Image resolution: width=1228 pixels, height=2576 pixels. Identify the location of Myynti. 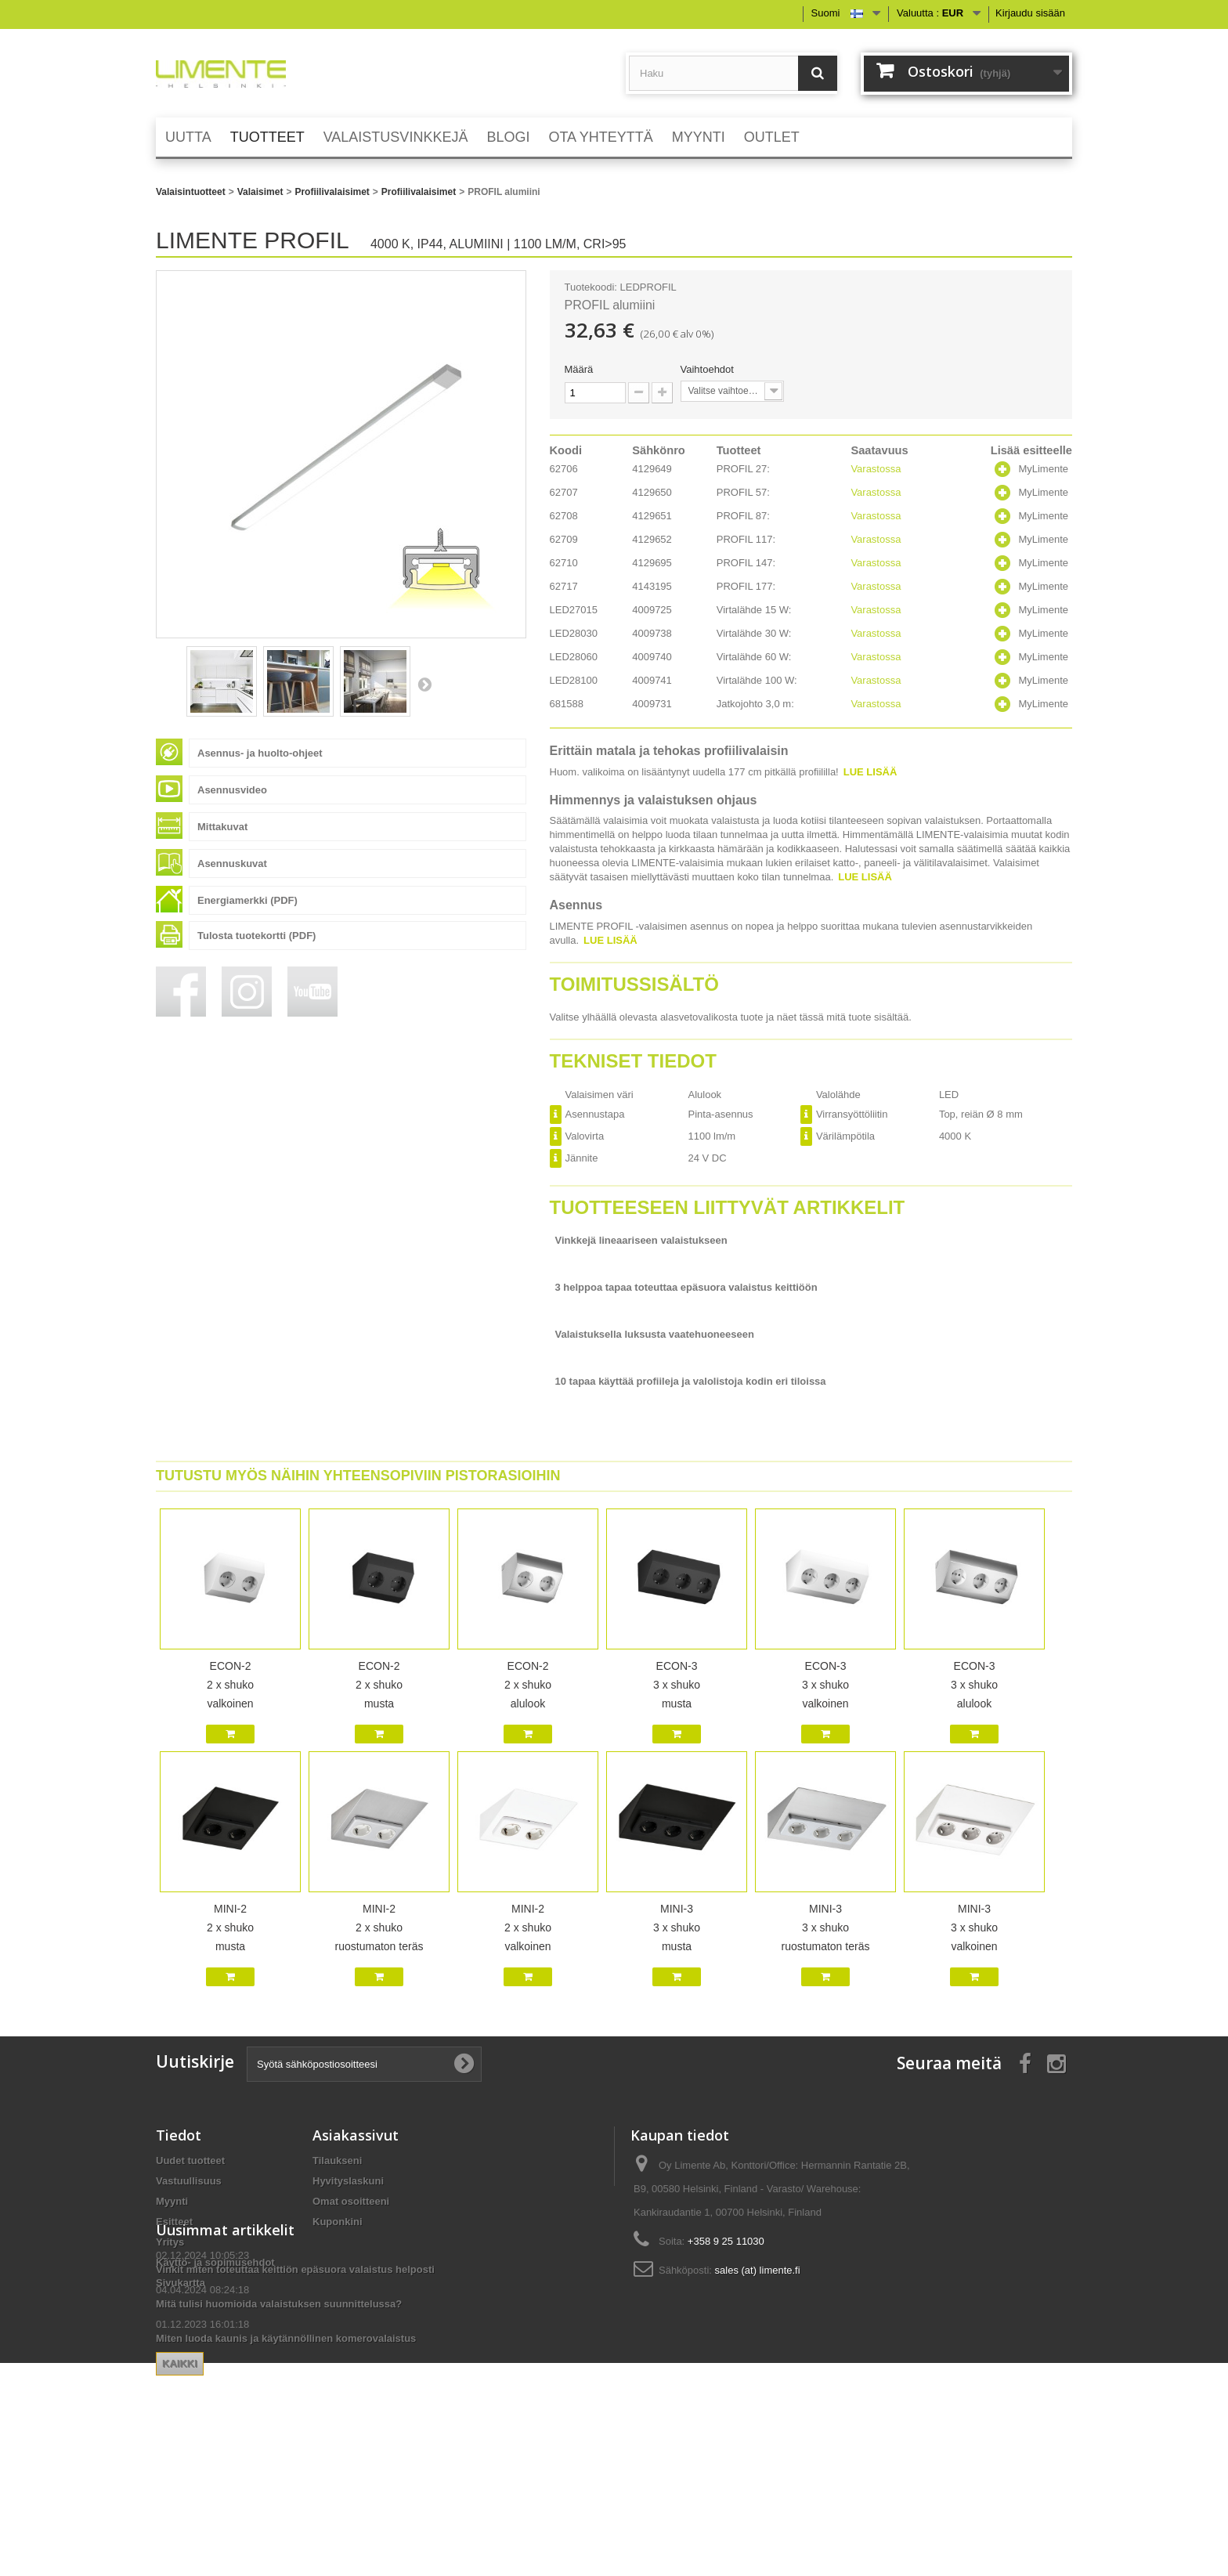
(172, 2201).